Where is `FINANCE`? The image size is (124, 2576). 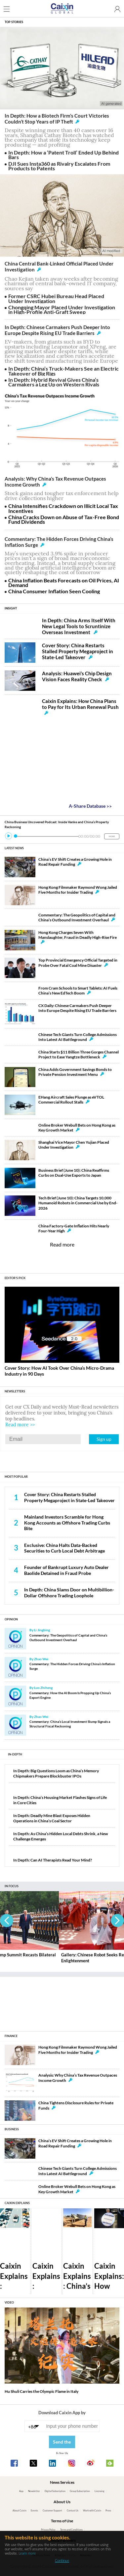 FINANCE is located at coordinates (11, 2036).